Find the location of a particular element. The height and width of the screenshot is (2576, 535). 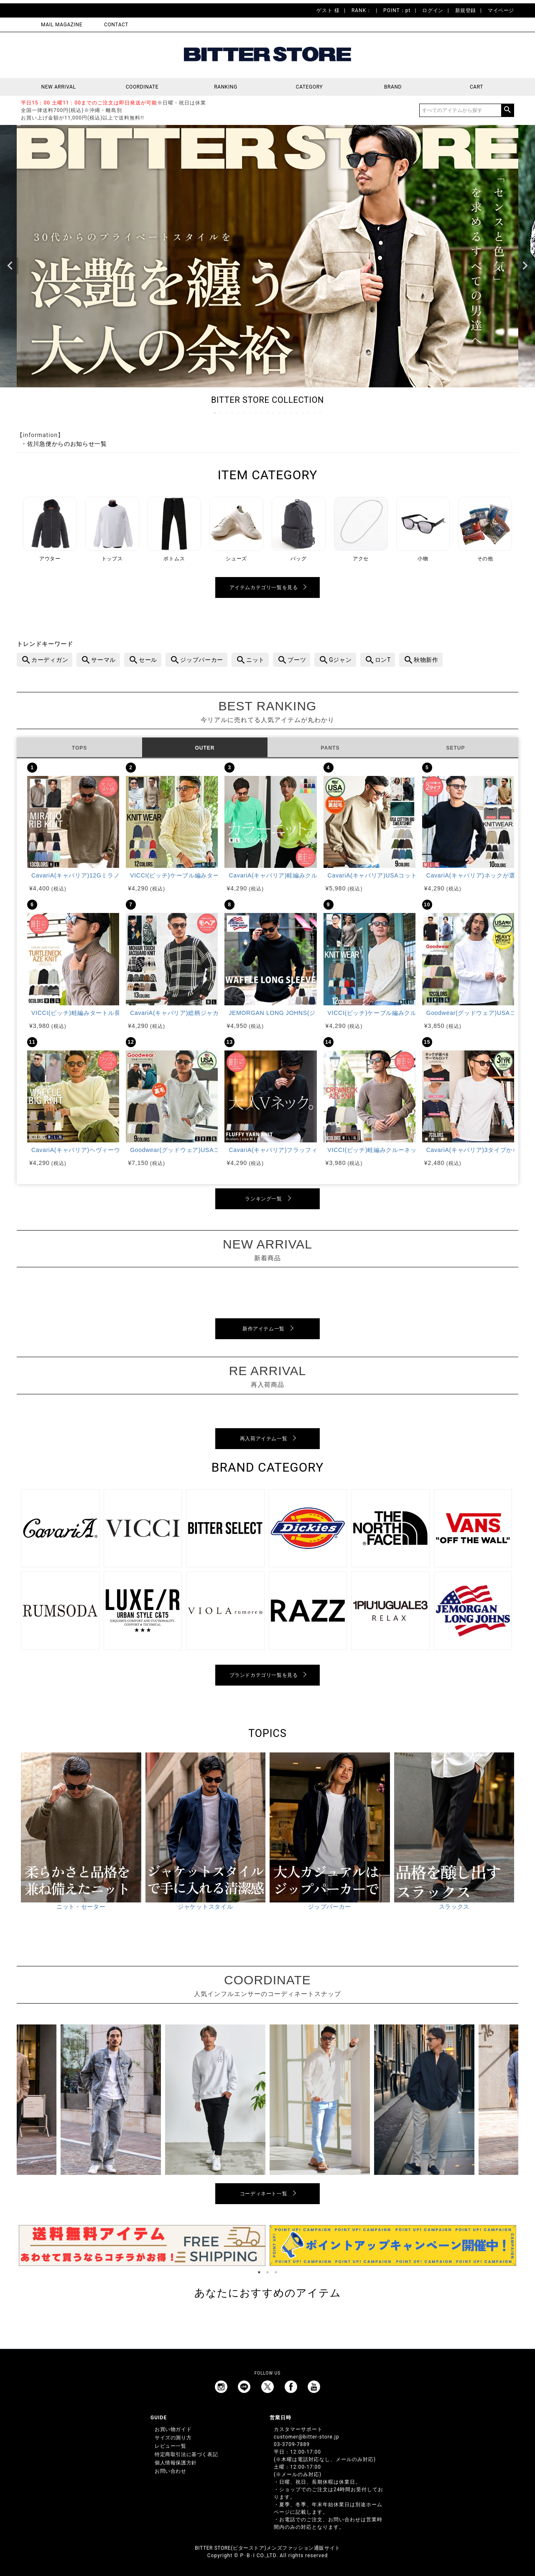

お問い合わせ is located at coordinates (170, 2471).